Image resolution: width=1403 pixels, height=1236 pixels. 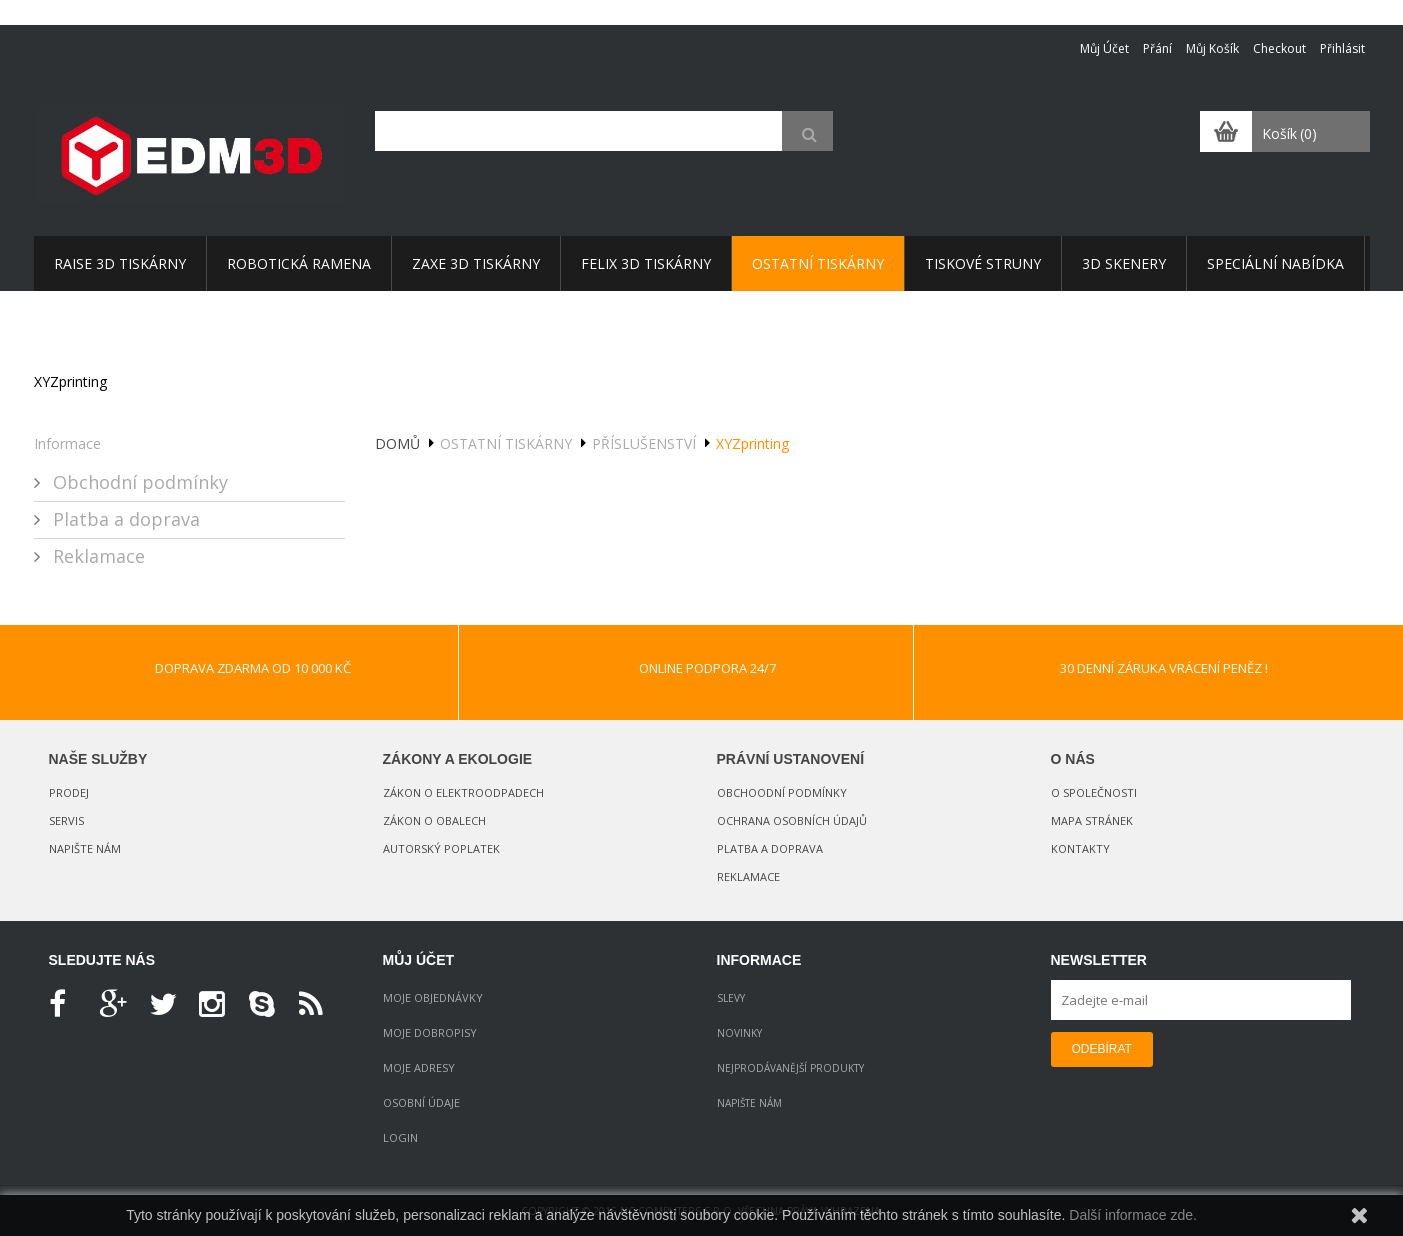 I want to click on Můj účet, so click(x=1104, y=48).